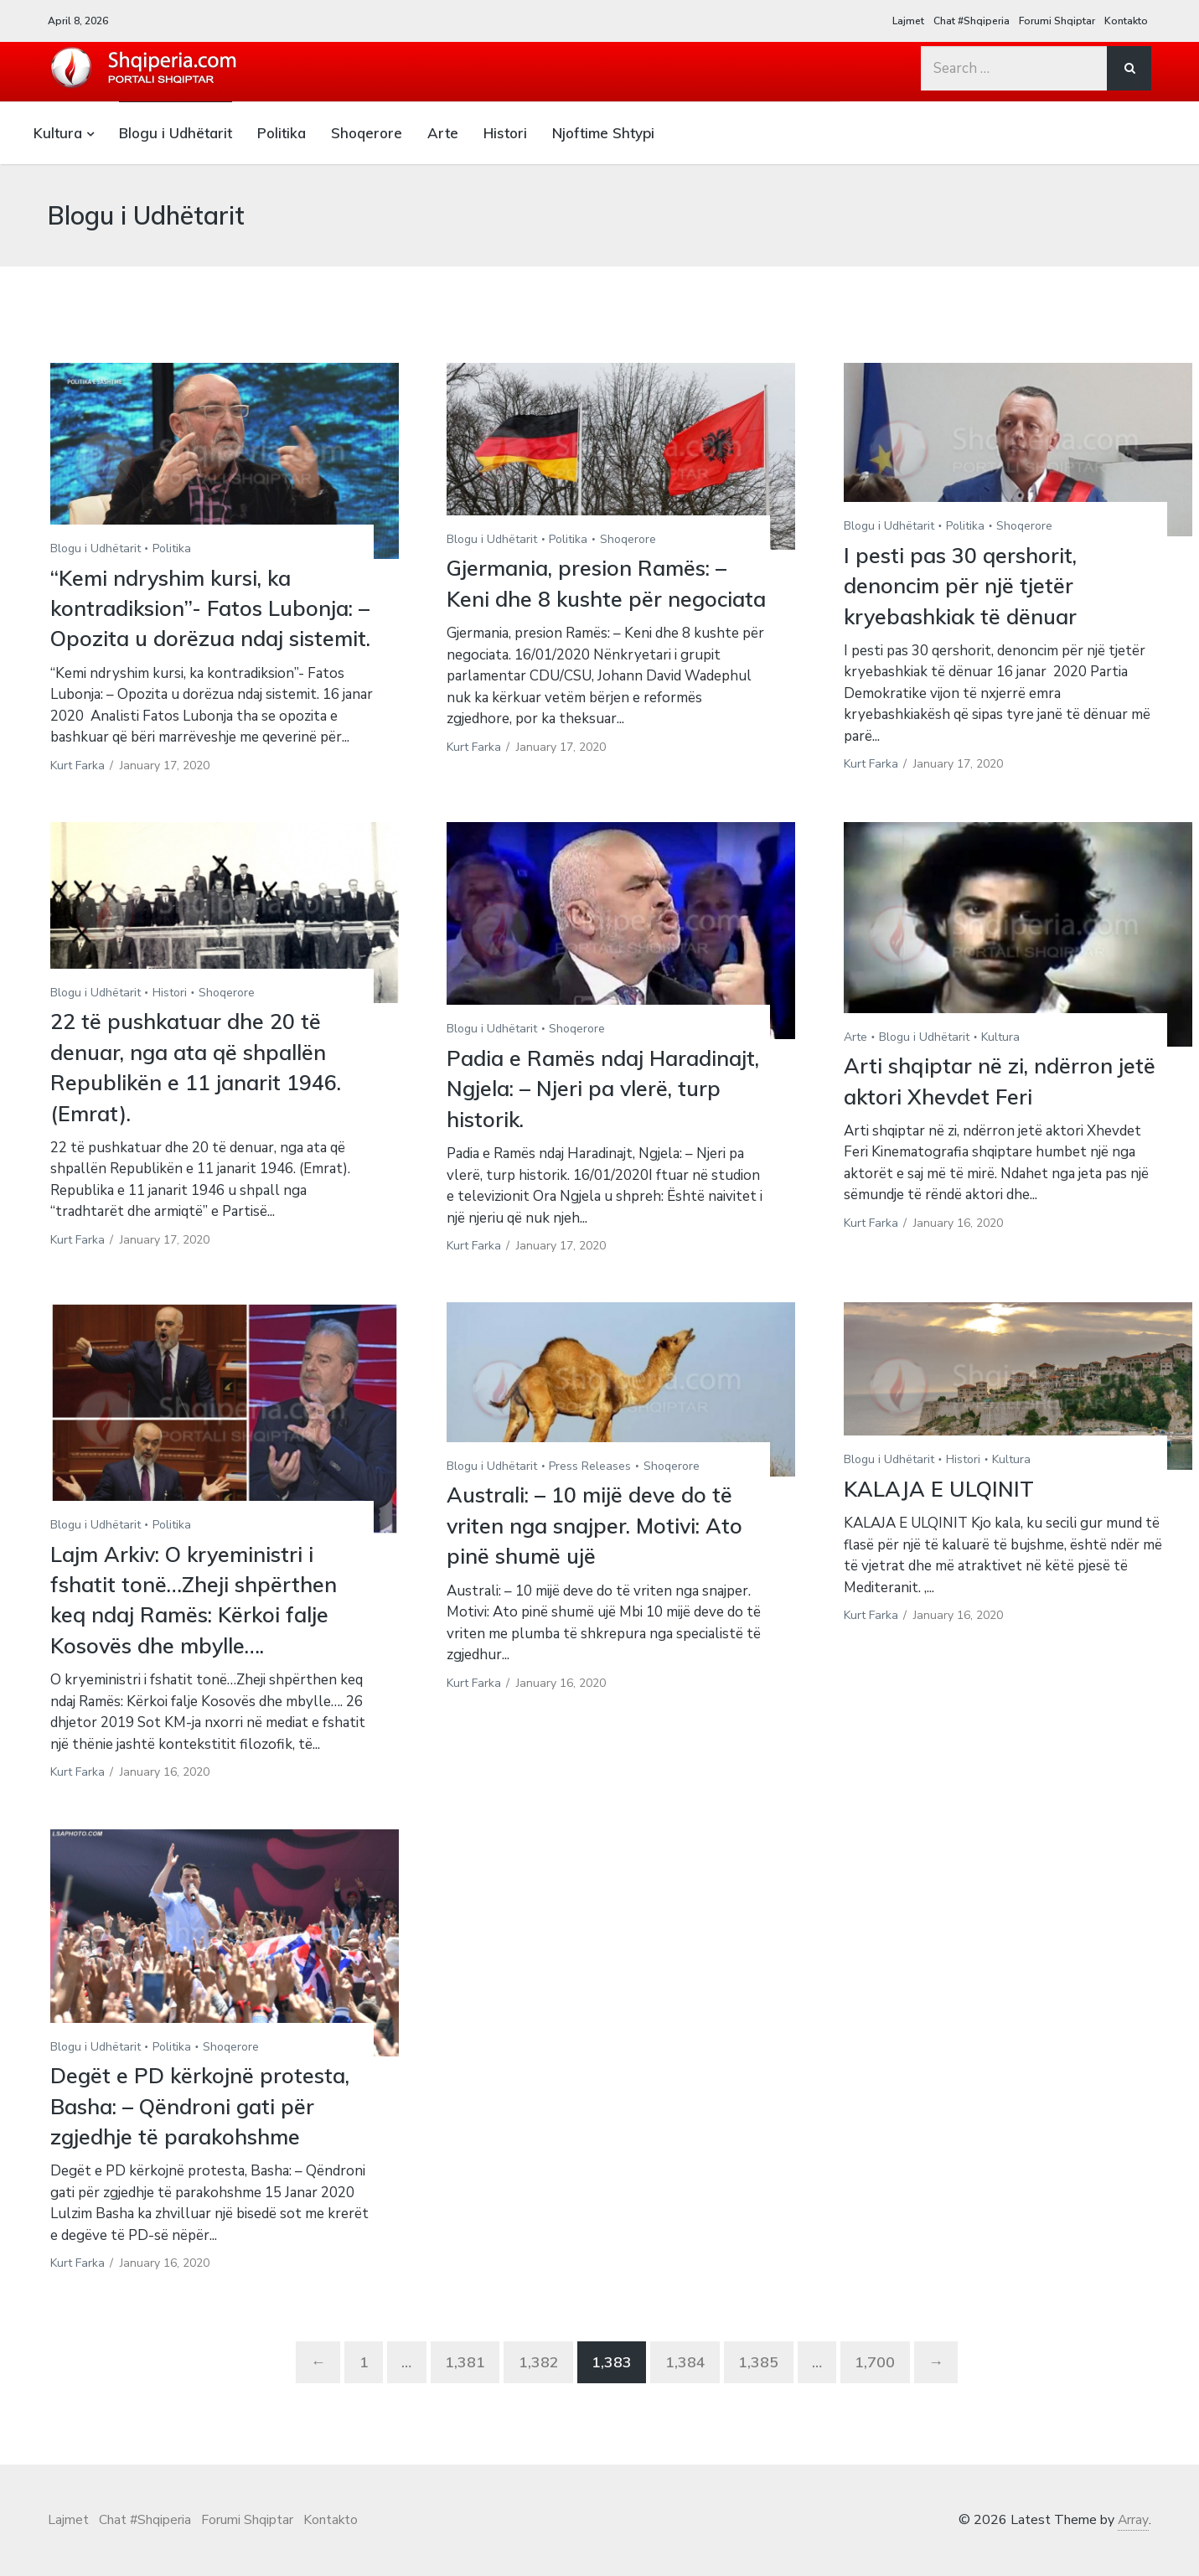 The width and height of the screenshot is (1199, 2576). What do you see at coordinates (77, 796) in the screenshot?
I see `Kurt Farka` at bounding box center [77, 796].